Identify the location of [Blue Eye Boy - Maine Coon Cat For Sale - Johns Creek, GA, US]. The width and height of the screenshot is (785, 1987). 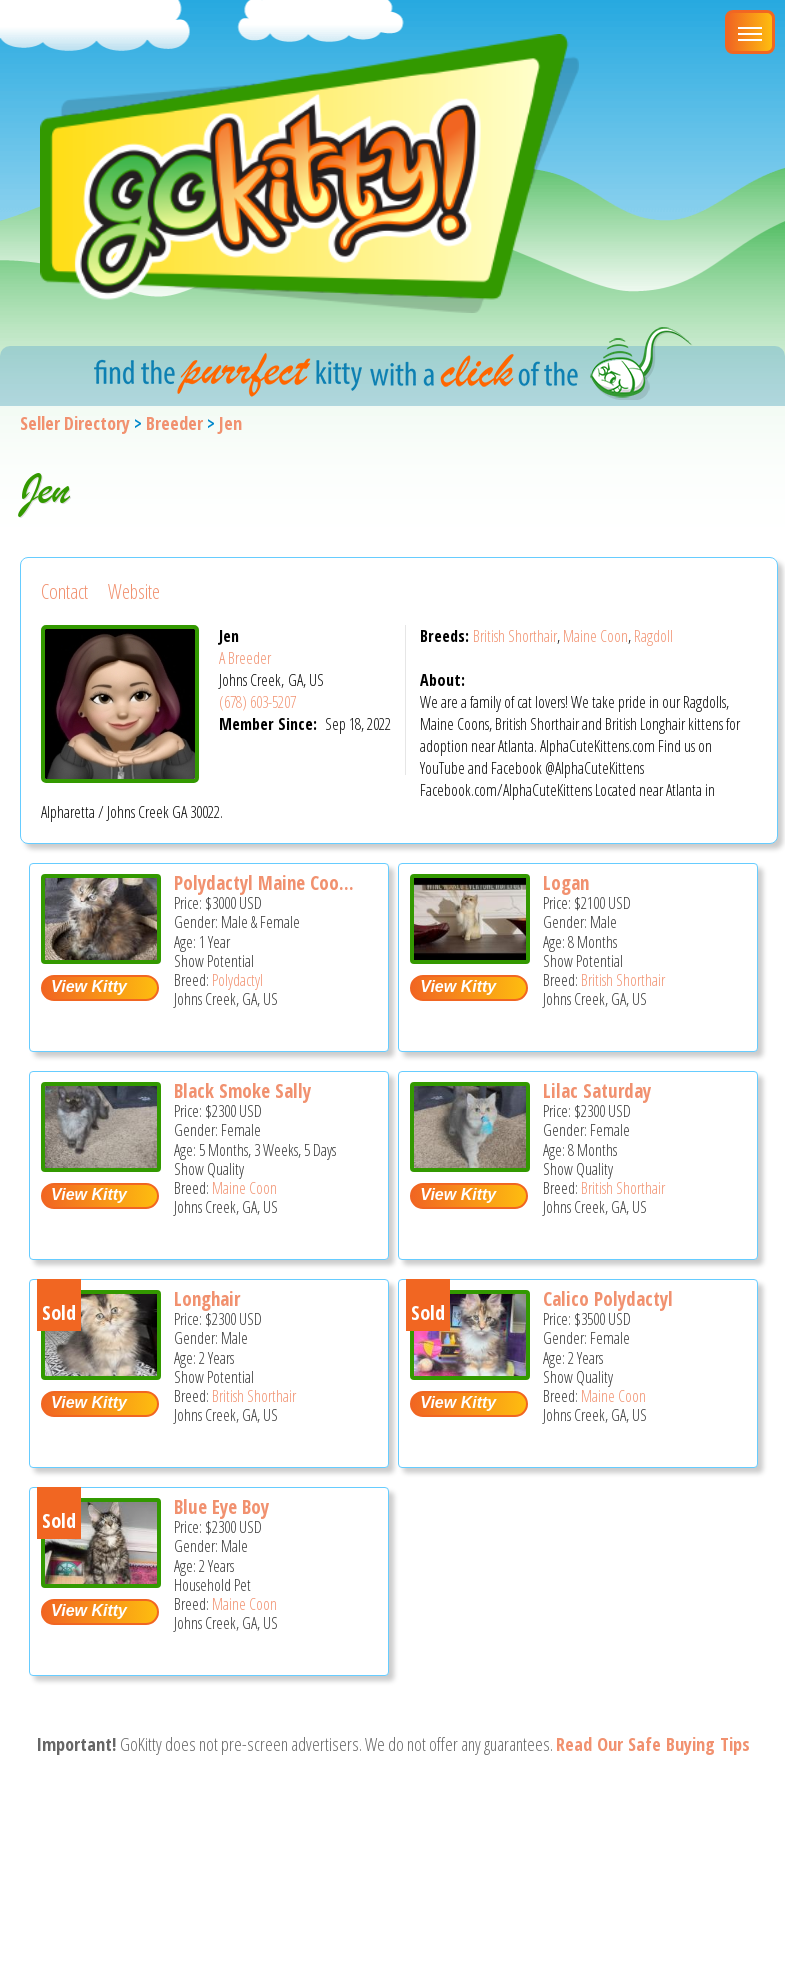
(101, 1580).